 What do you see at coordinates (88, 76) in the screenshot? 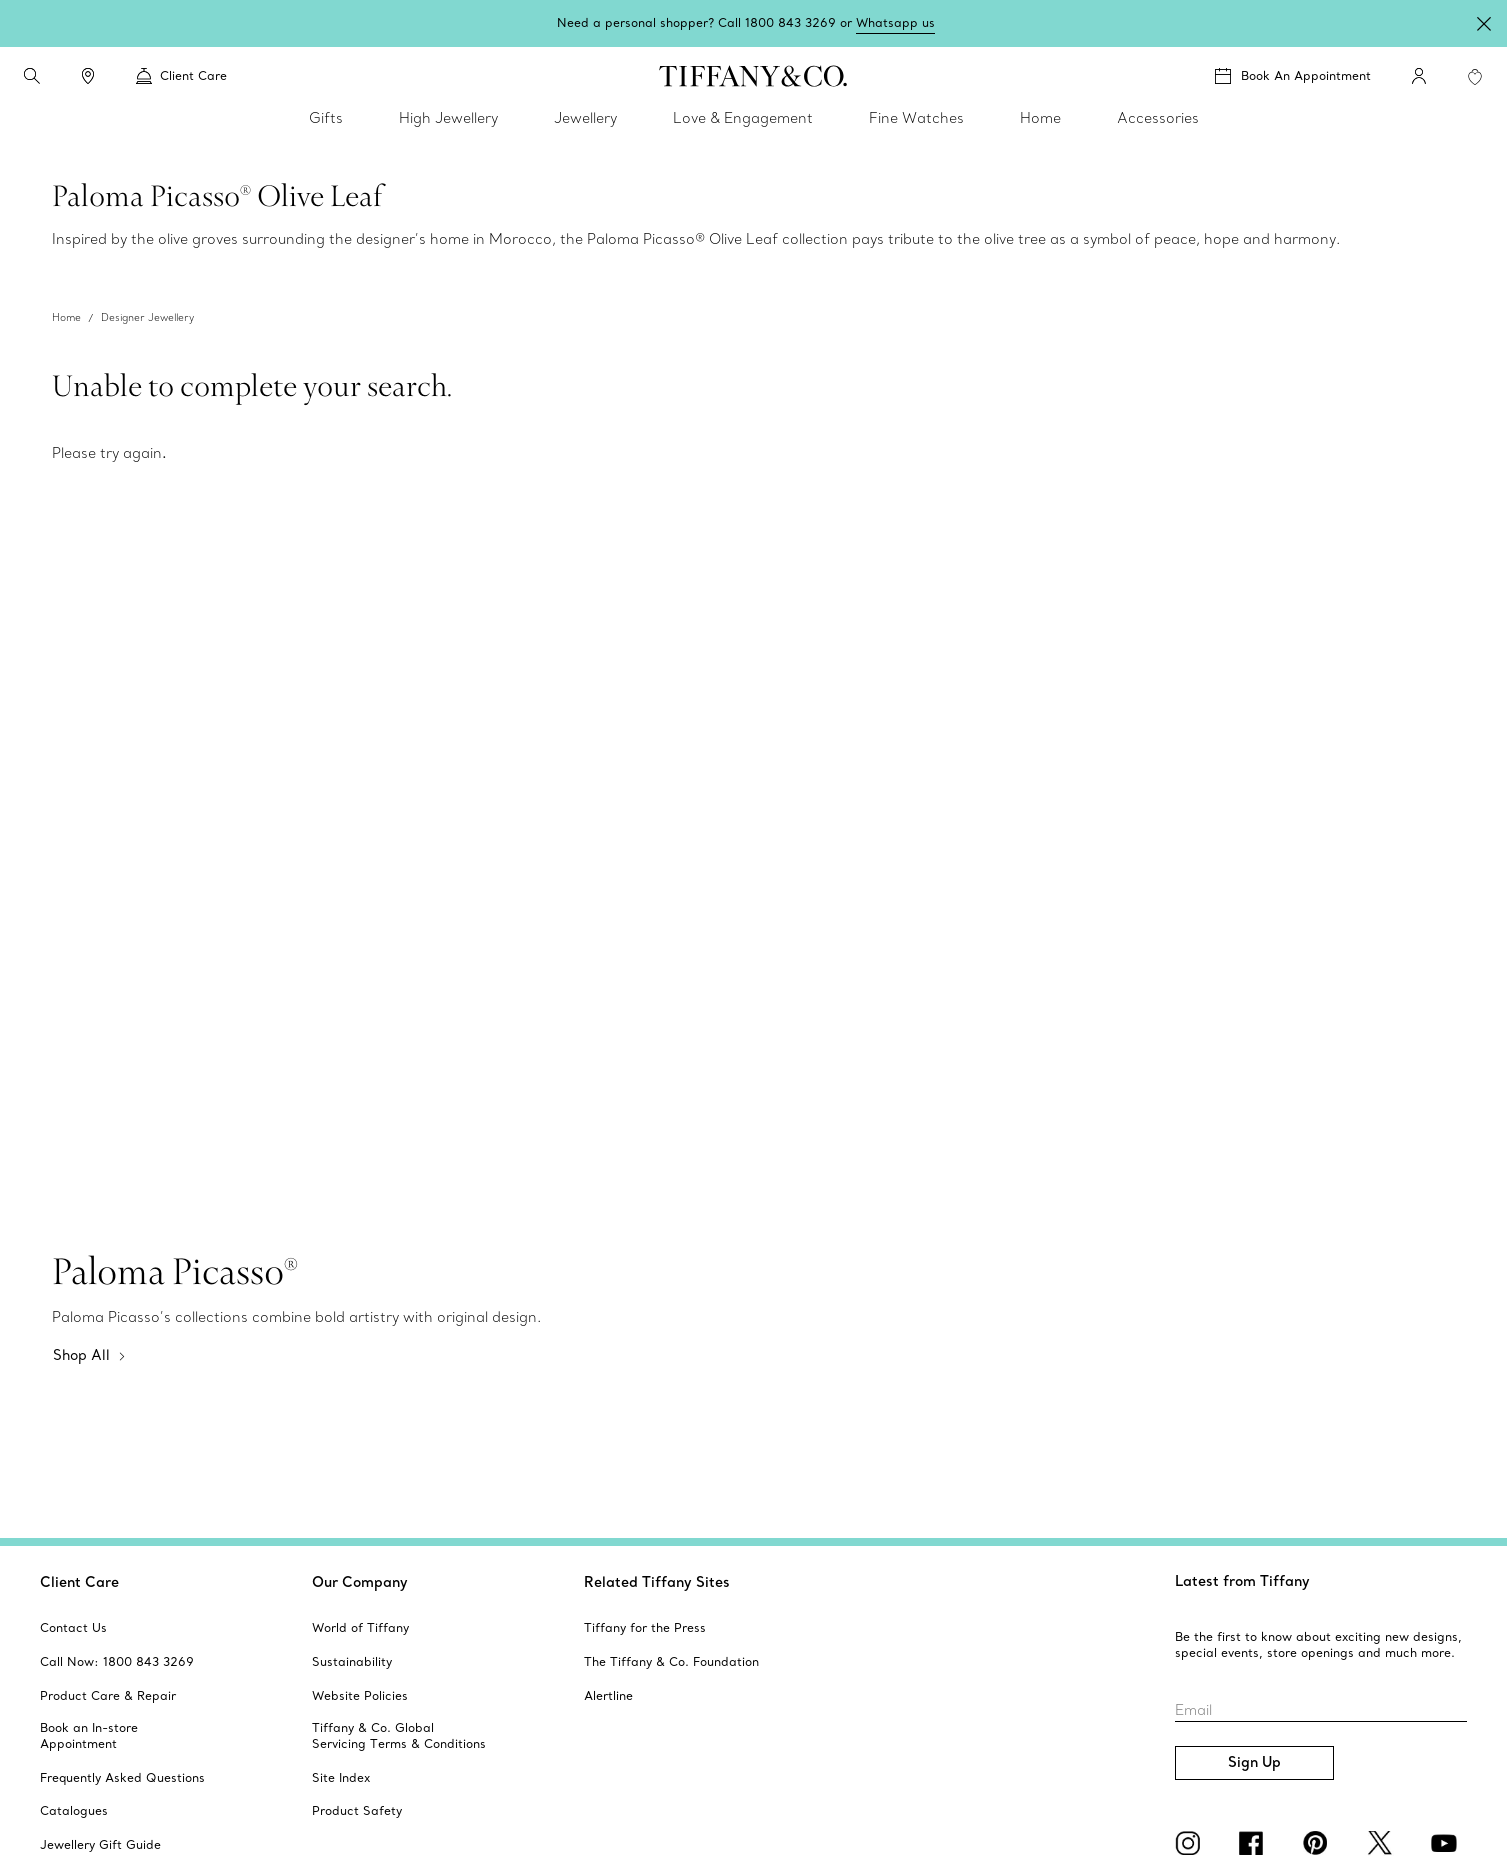
I see `[link]` at bounding box center [88, 76].